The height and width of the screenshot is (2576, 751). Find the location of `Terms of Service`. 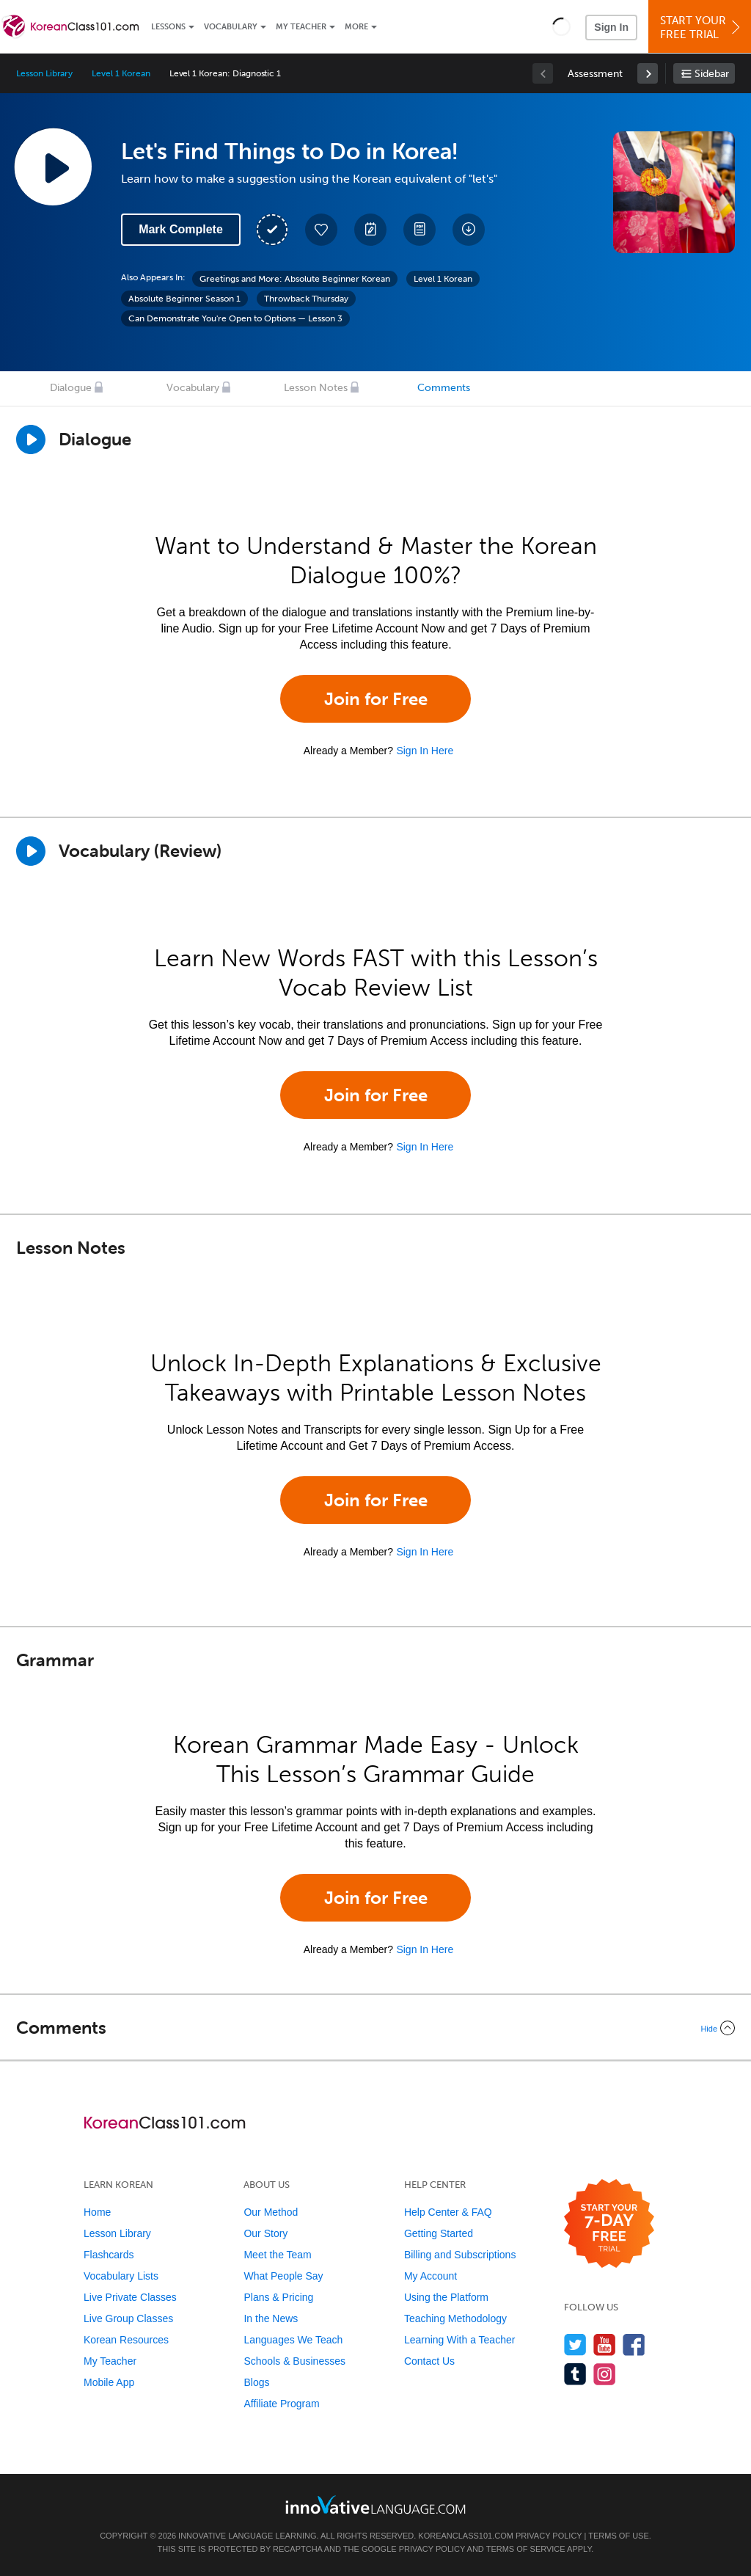

Terms of Service is located at coordinates (525, 2548).